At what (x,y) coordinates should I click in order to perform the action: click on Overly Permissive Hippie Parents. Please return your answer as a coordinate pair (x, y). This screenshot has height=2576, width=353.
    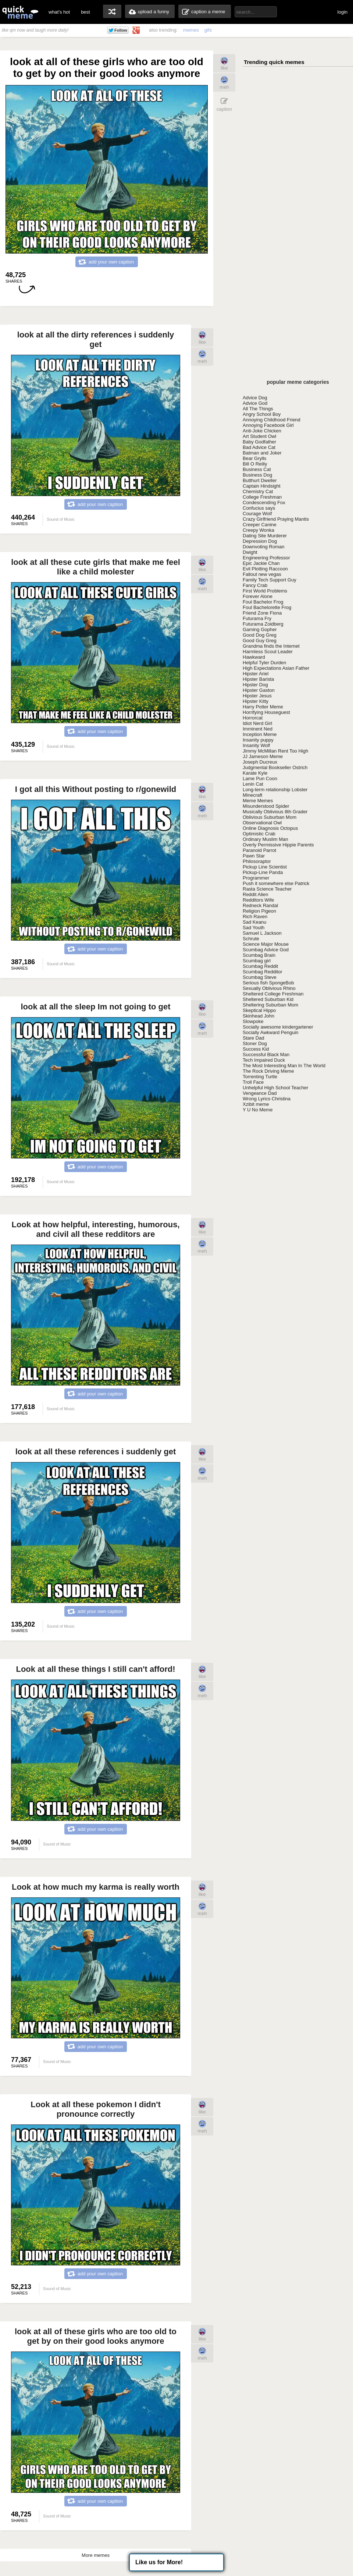
    Looking at the image, I should click on (278, 845).